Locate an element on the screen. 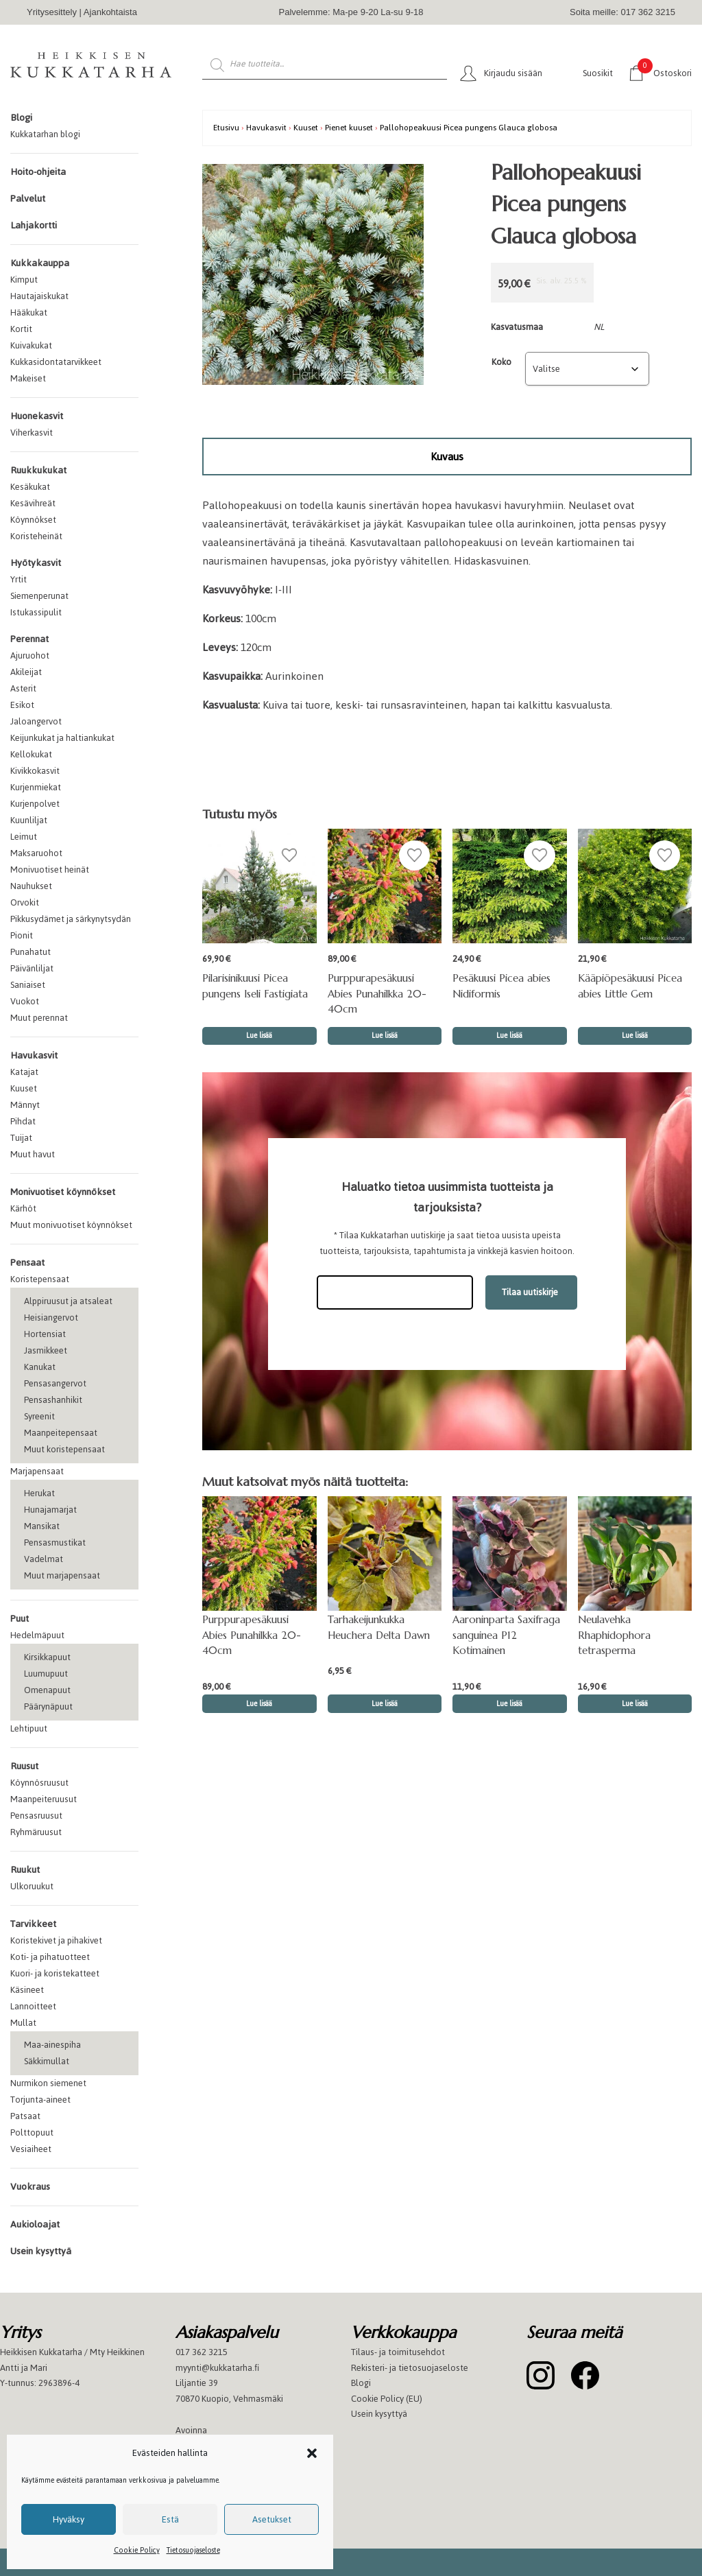  Lahjakortti is located at coordinates (33, 225).